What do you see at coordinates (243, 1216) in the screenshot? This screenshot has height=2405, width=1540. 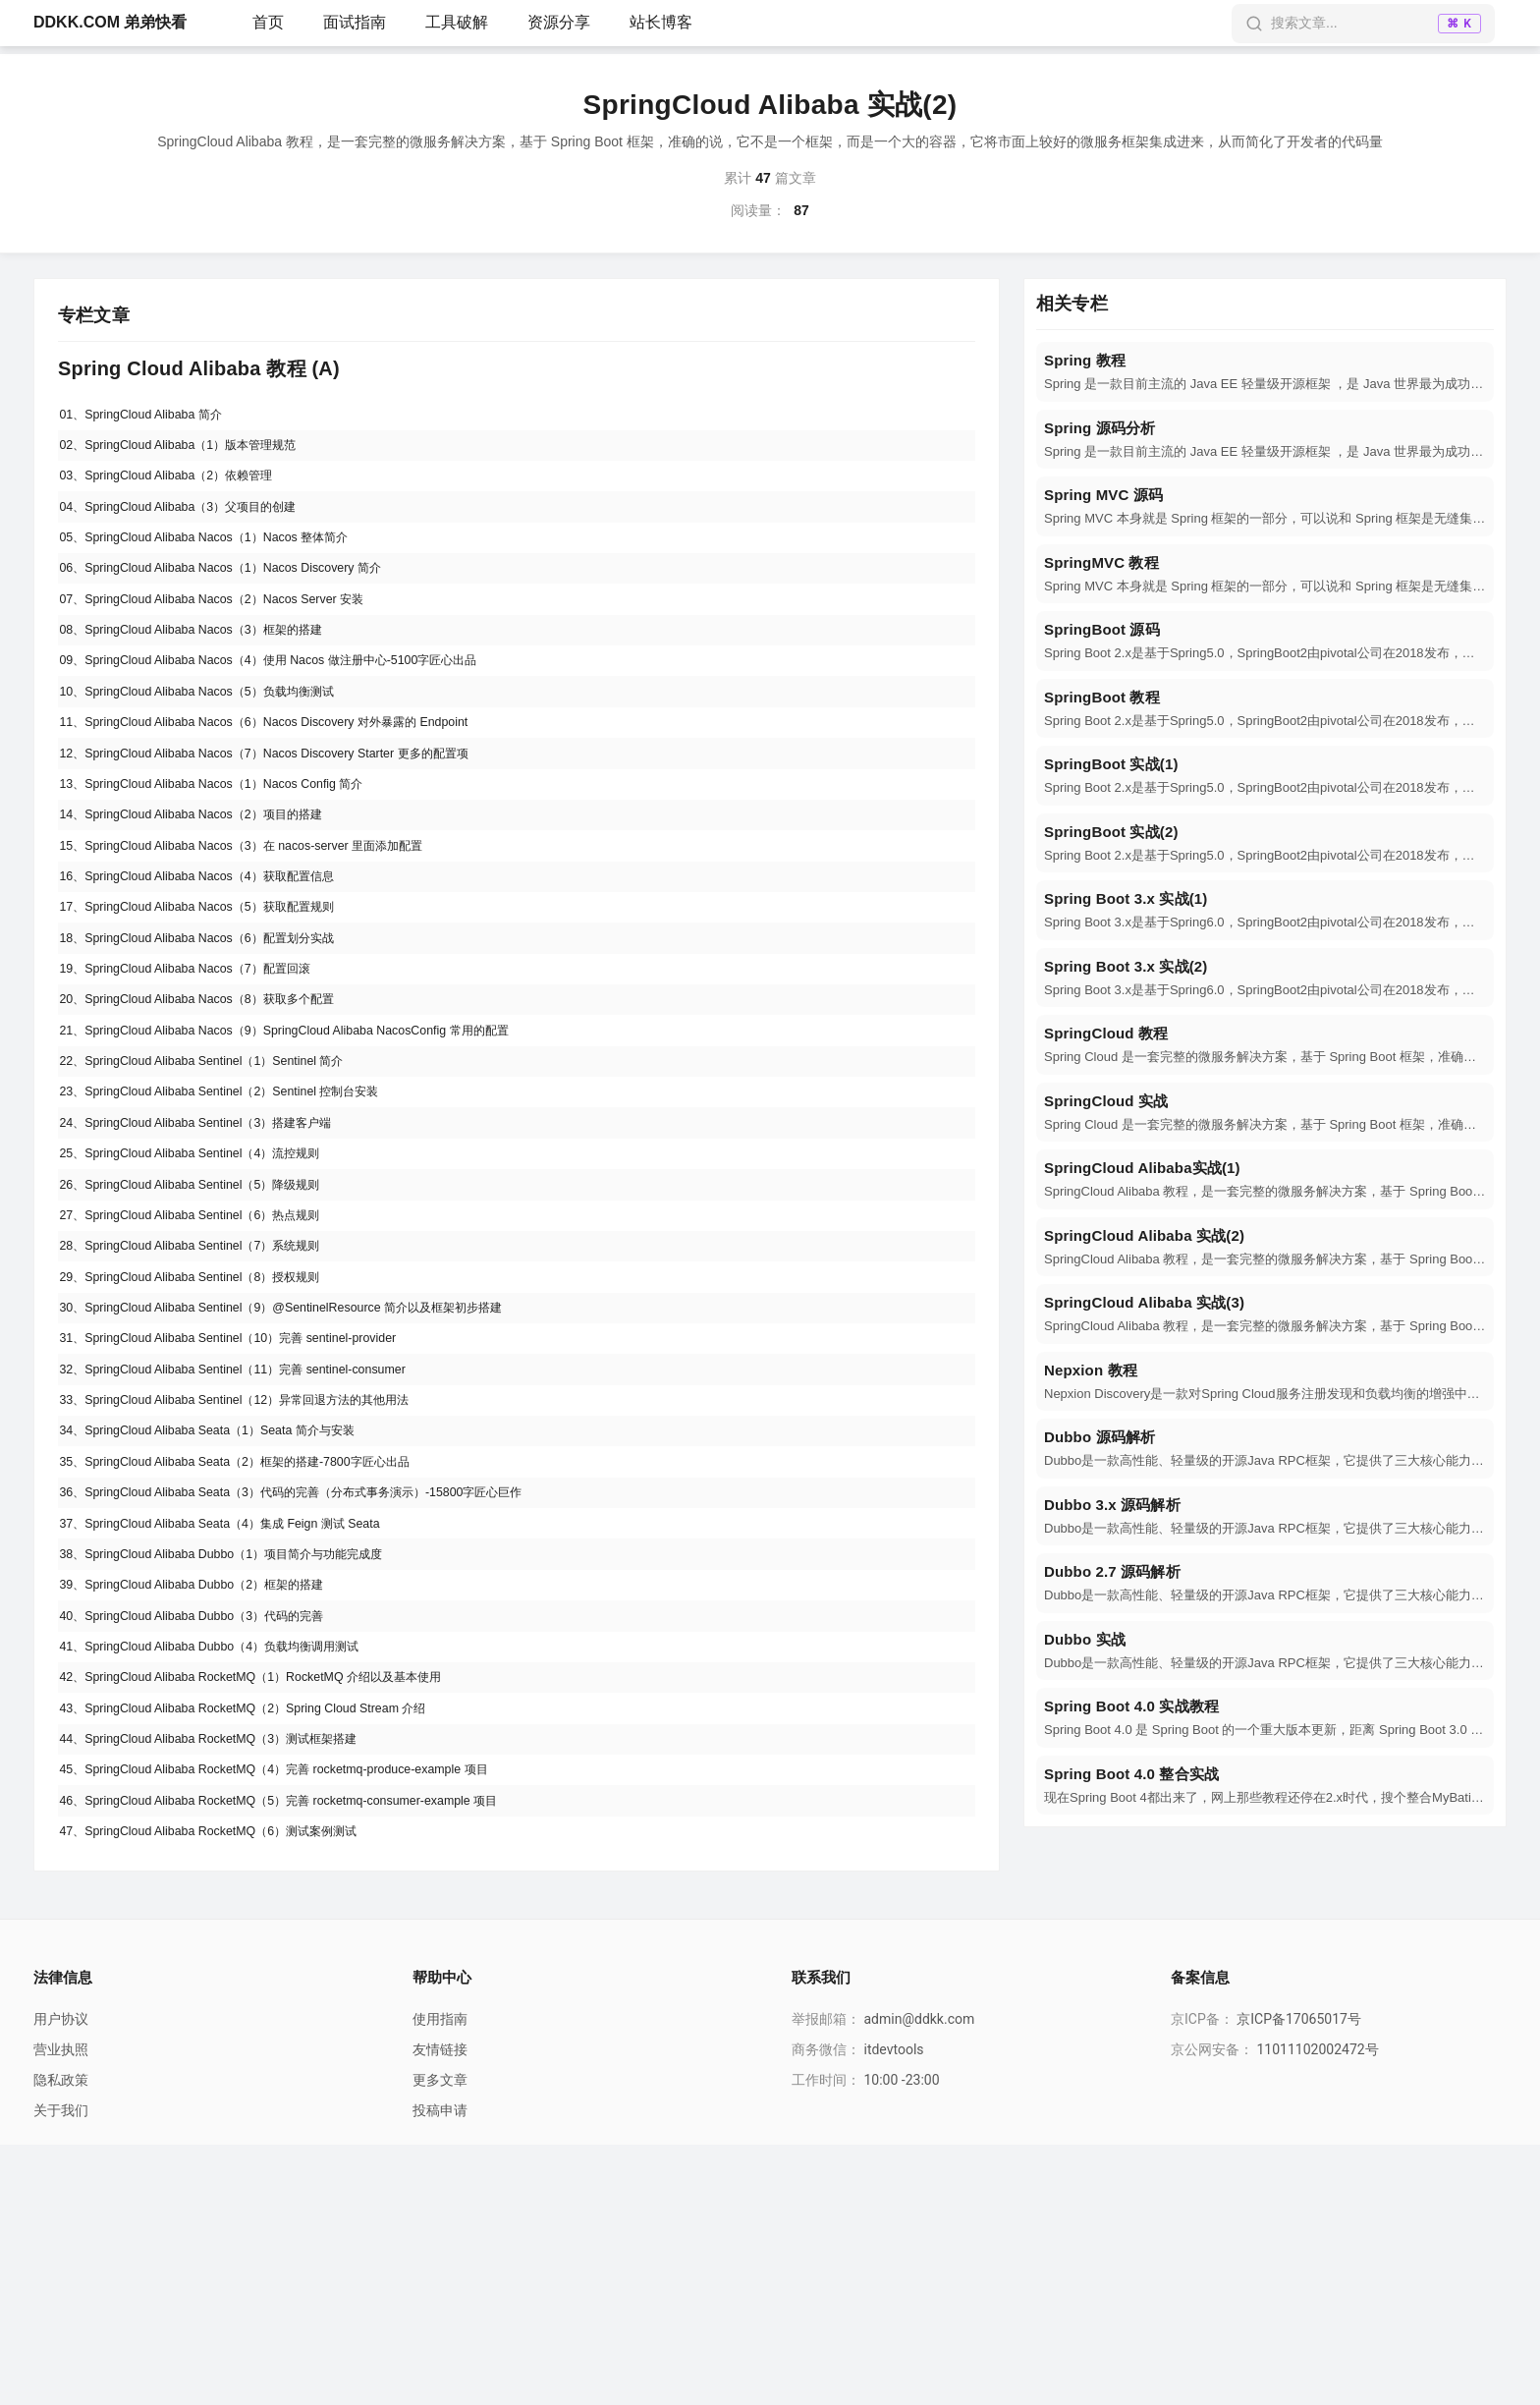 I see `23、SpringCloud Alibaba Sentinel（2）Sentinel 控制台安装` at bounding box center [243, 1216].